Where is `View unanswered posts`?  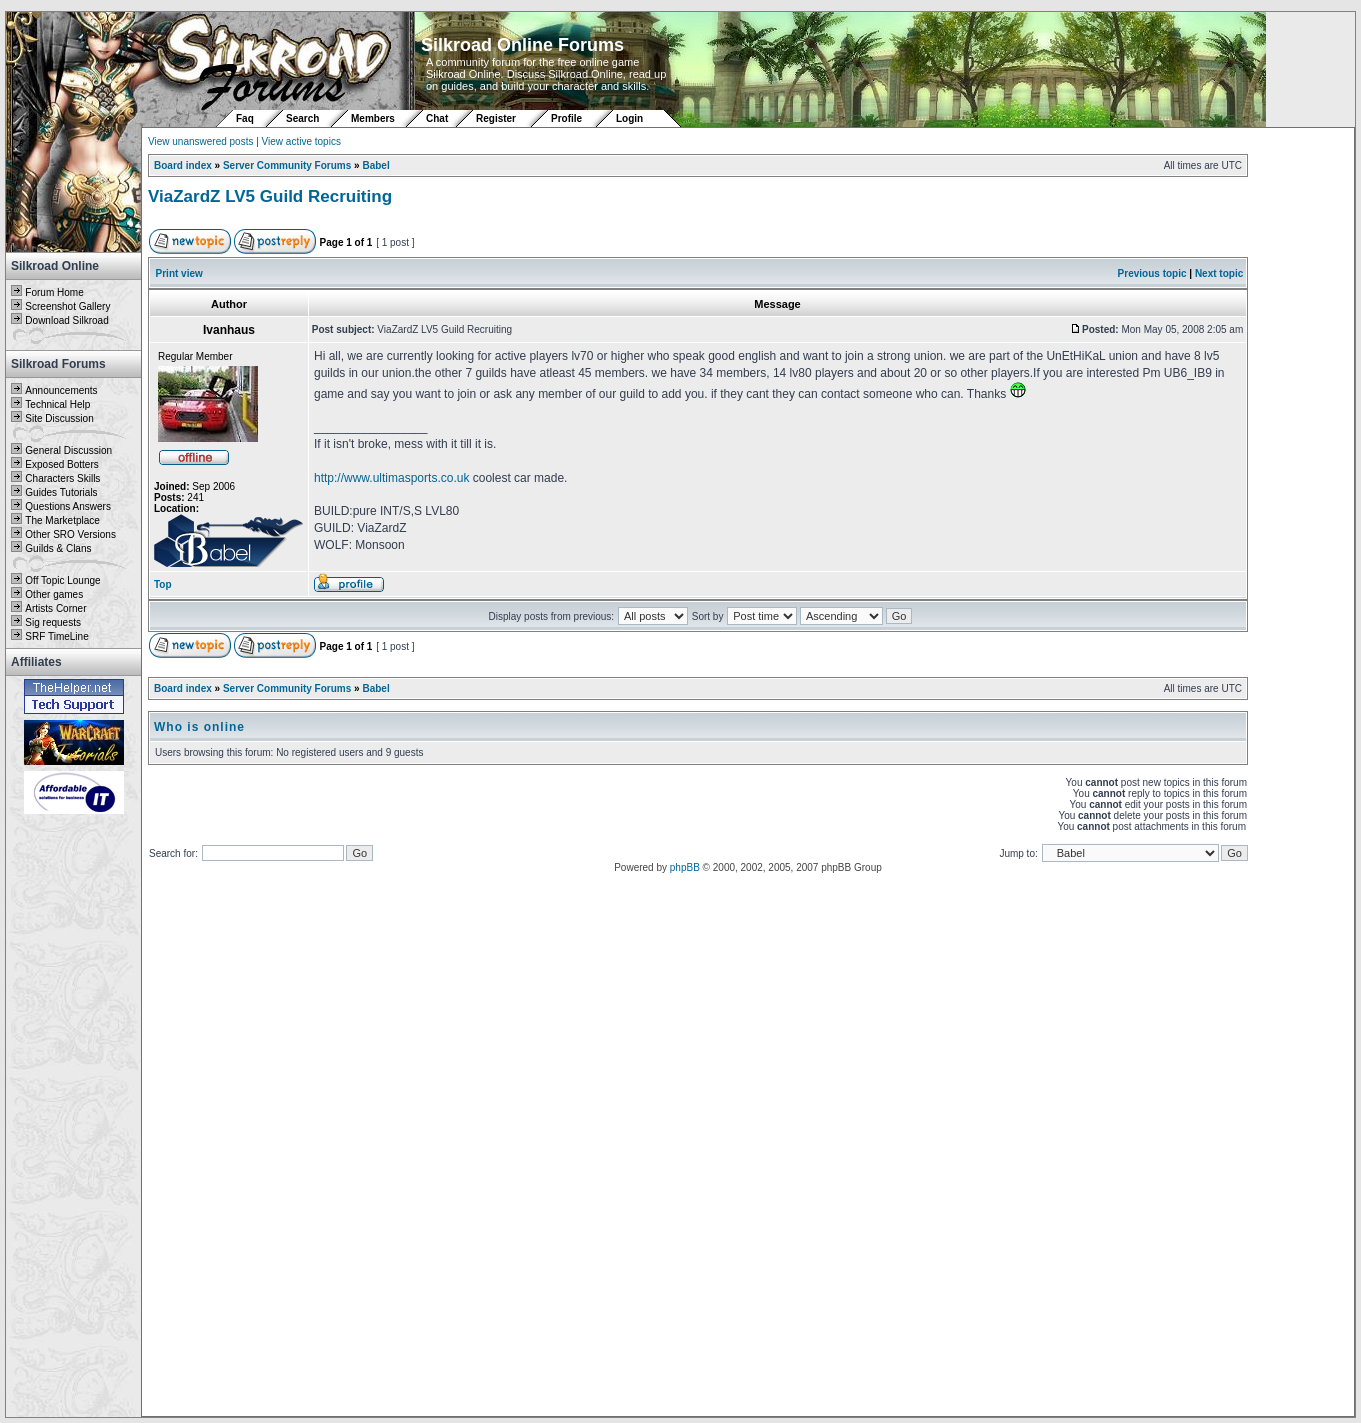 View unanswered posts is located at coordinates (200, 141).